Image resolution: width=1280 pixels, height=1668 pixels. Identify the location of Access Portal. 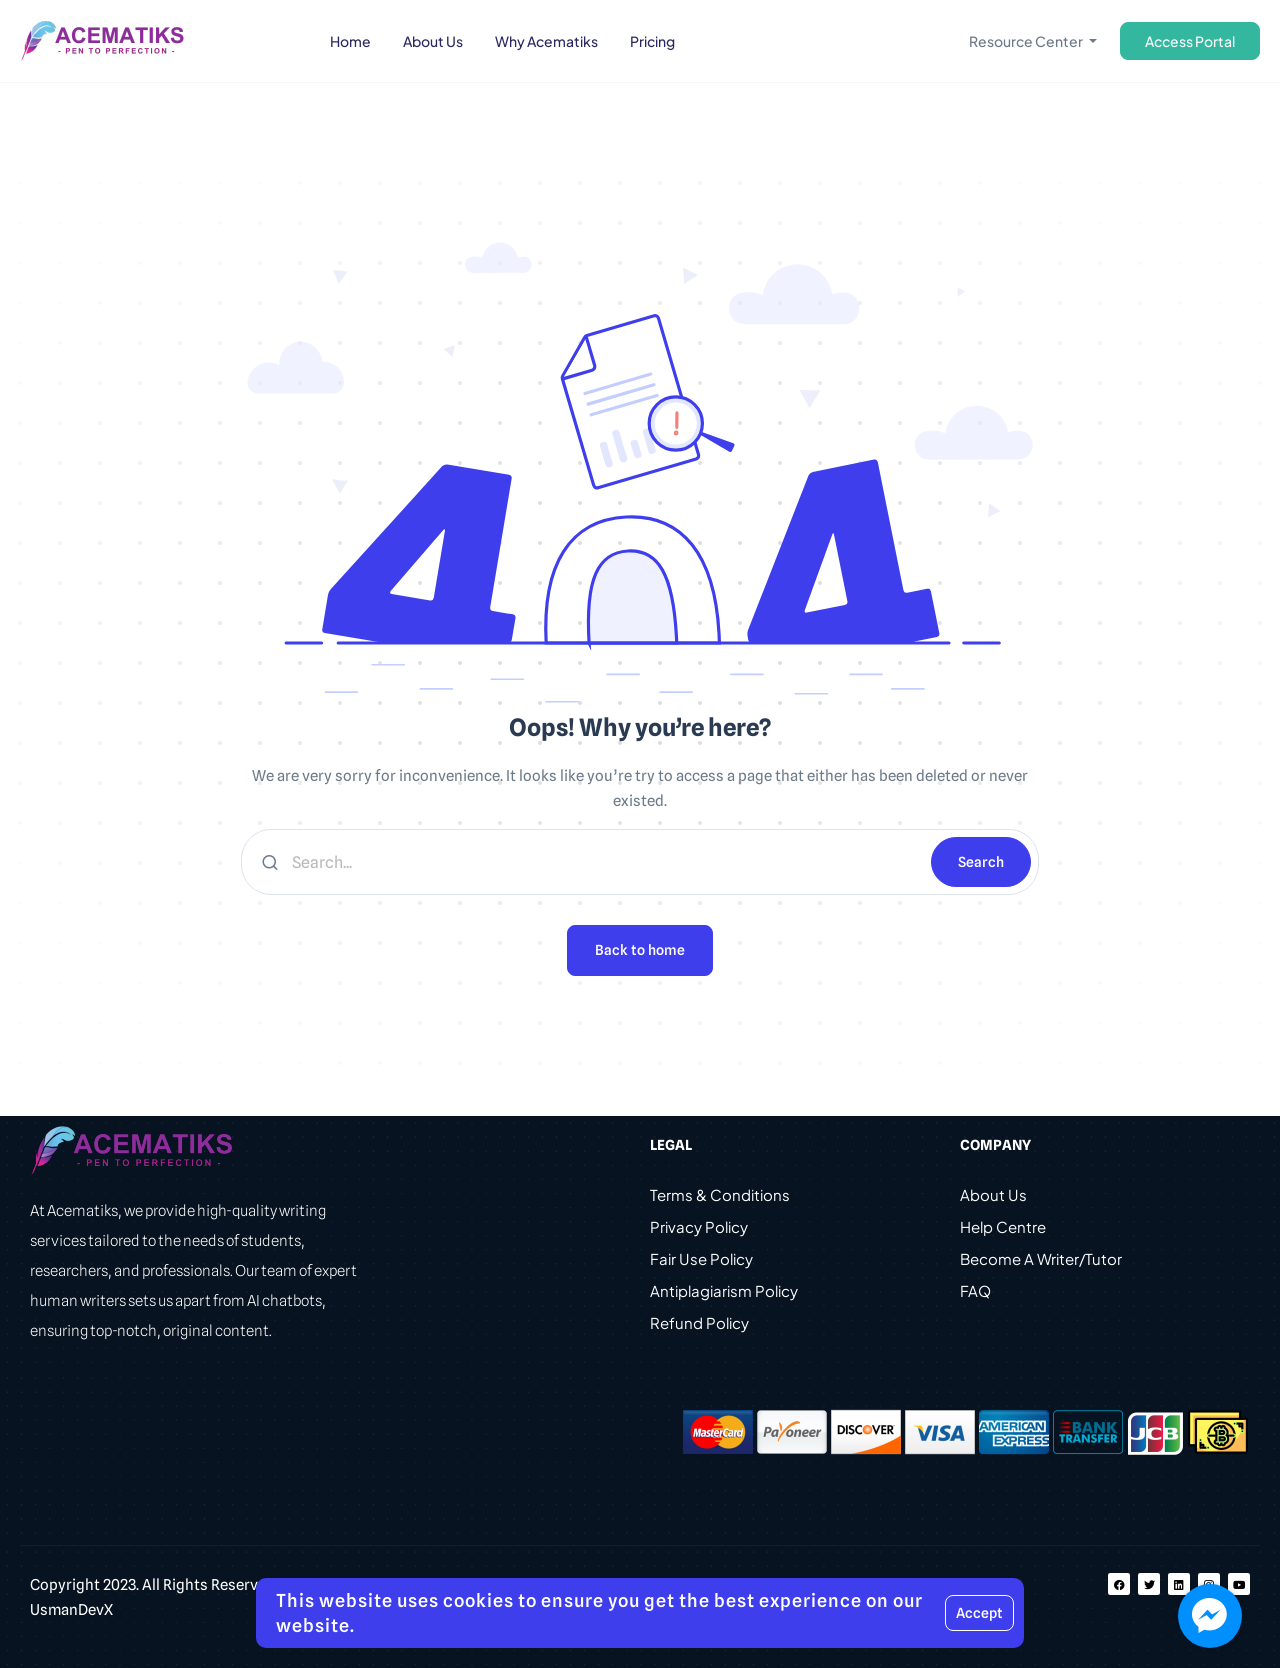
(1190, 41).